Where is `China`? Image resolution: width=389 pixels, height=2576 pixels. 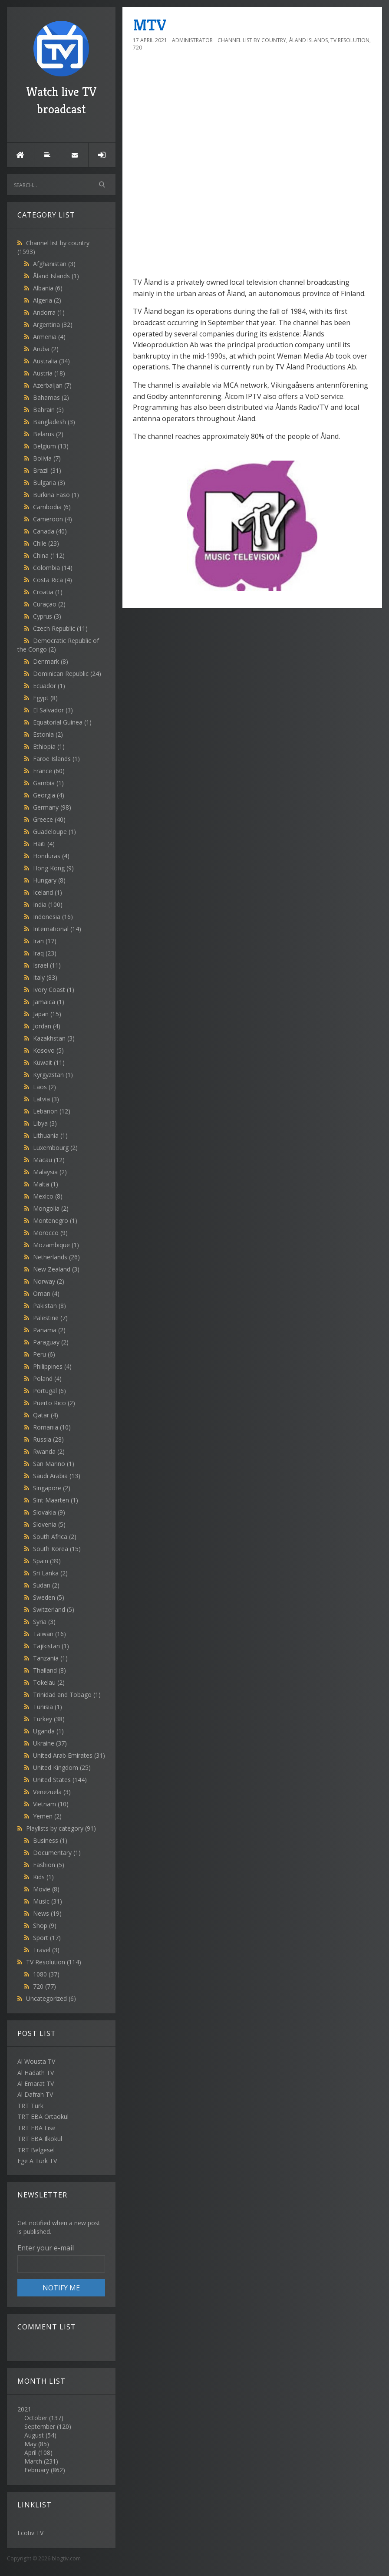
China is located at coordinates (49, 555).